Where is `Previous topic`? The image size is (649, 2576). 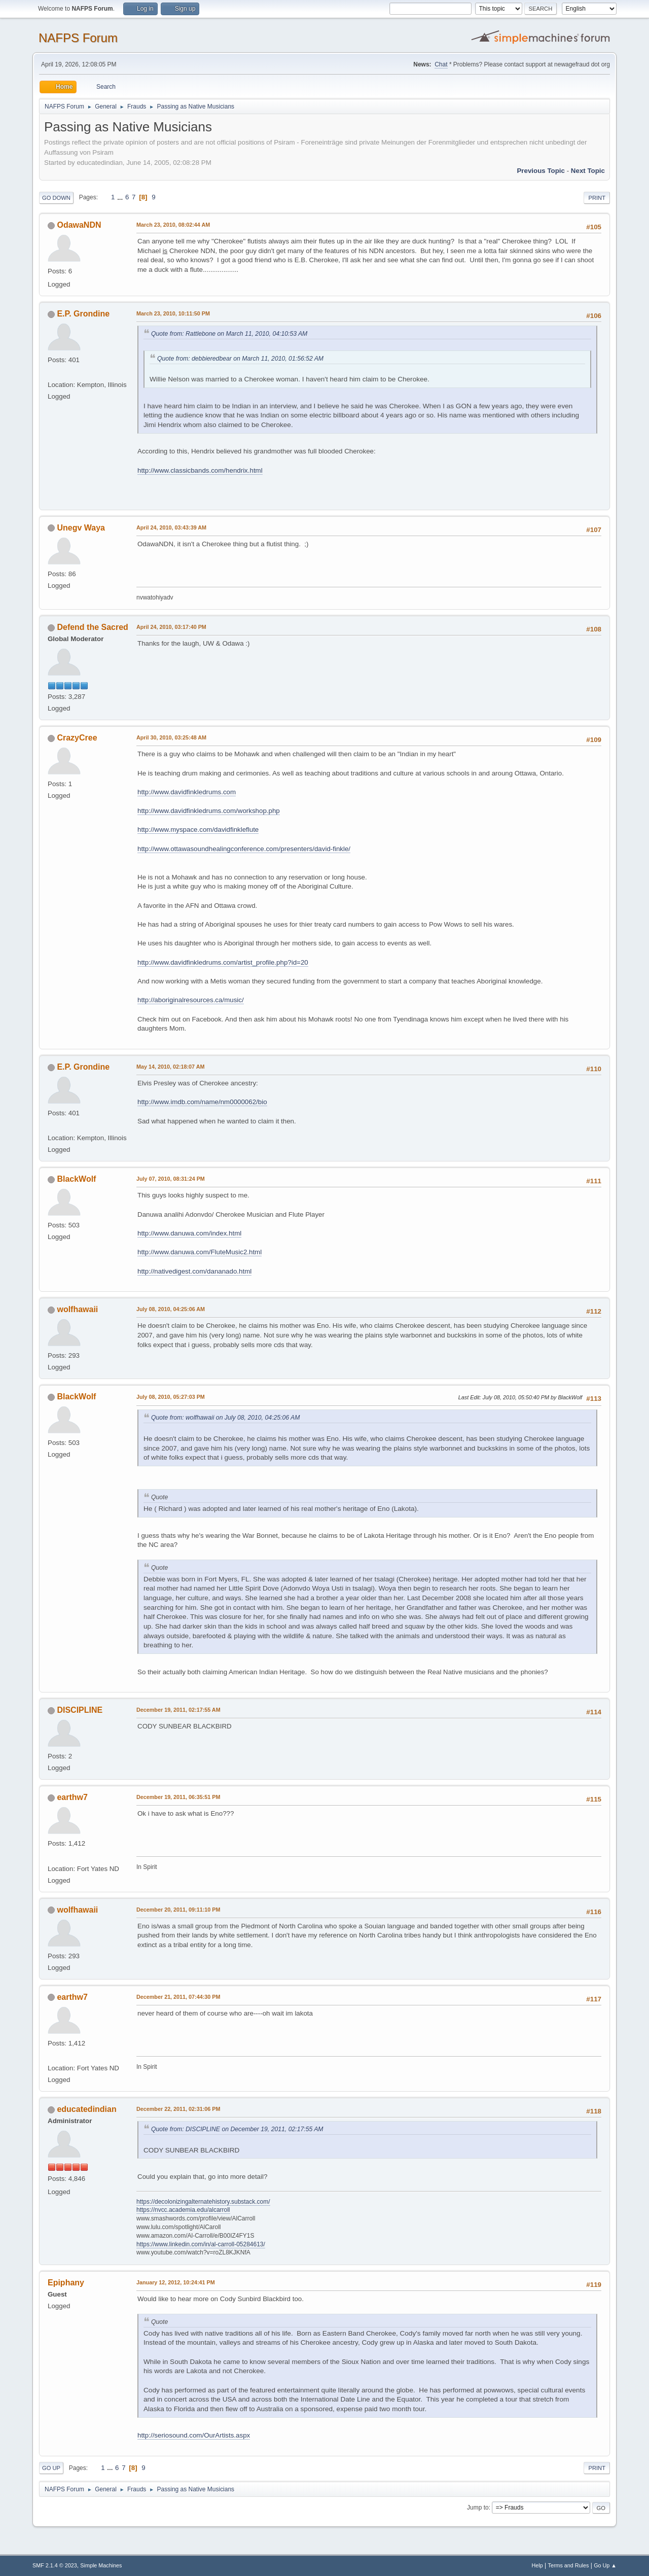
Previous topic is located at coordinates (541, 170).